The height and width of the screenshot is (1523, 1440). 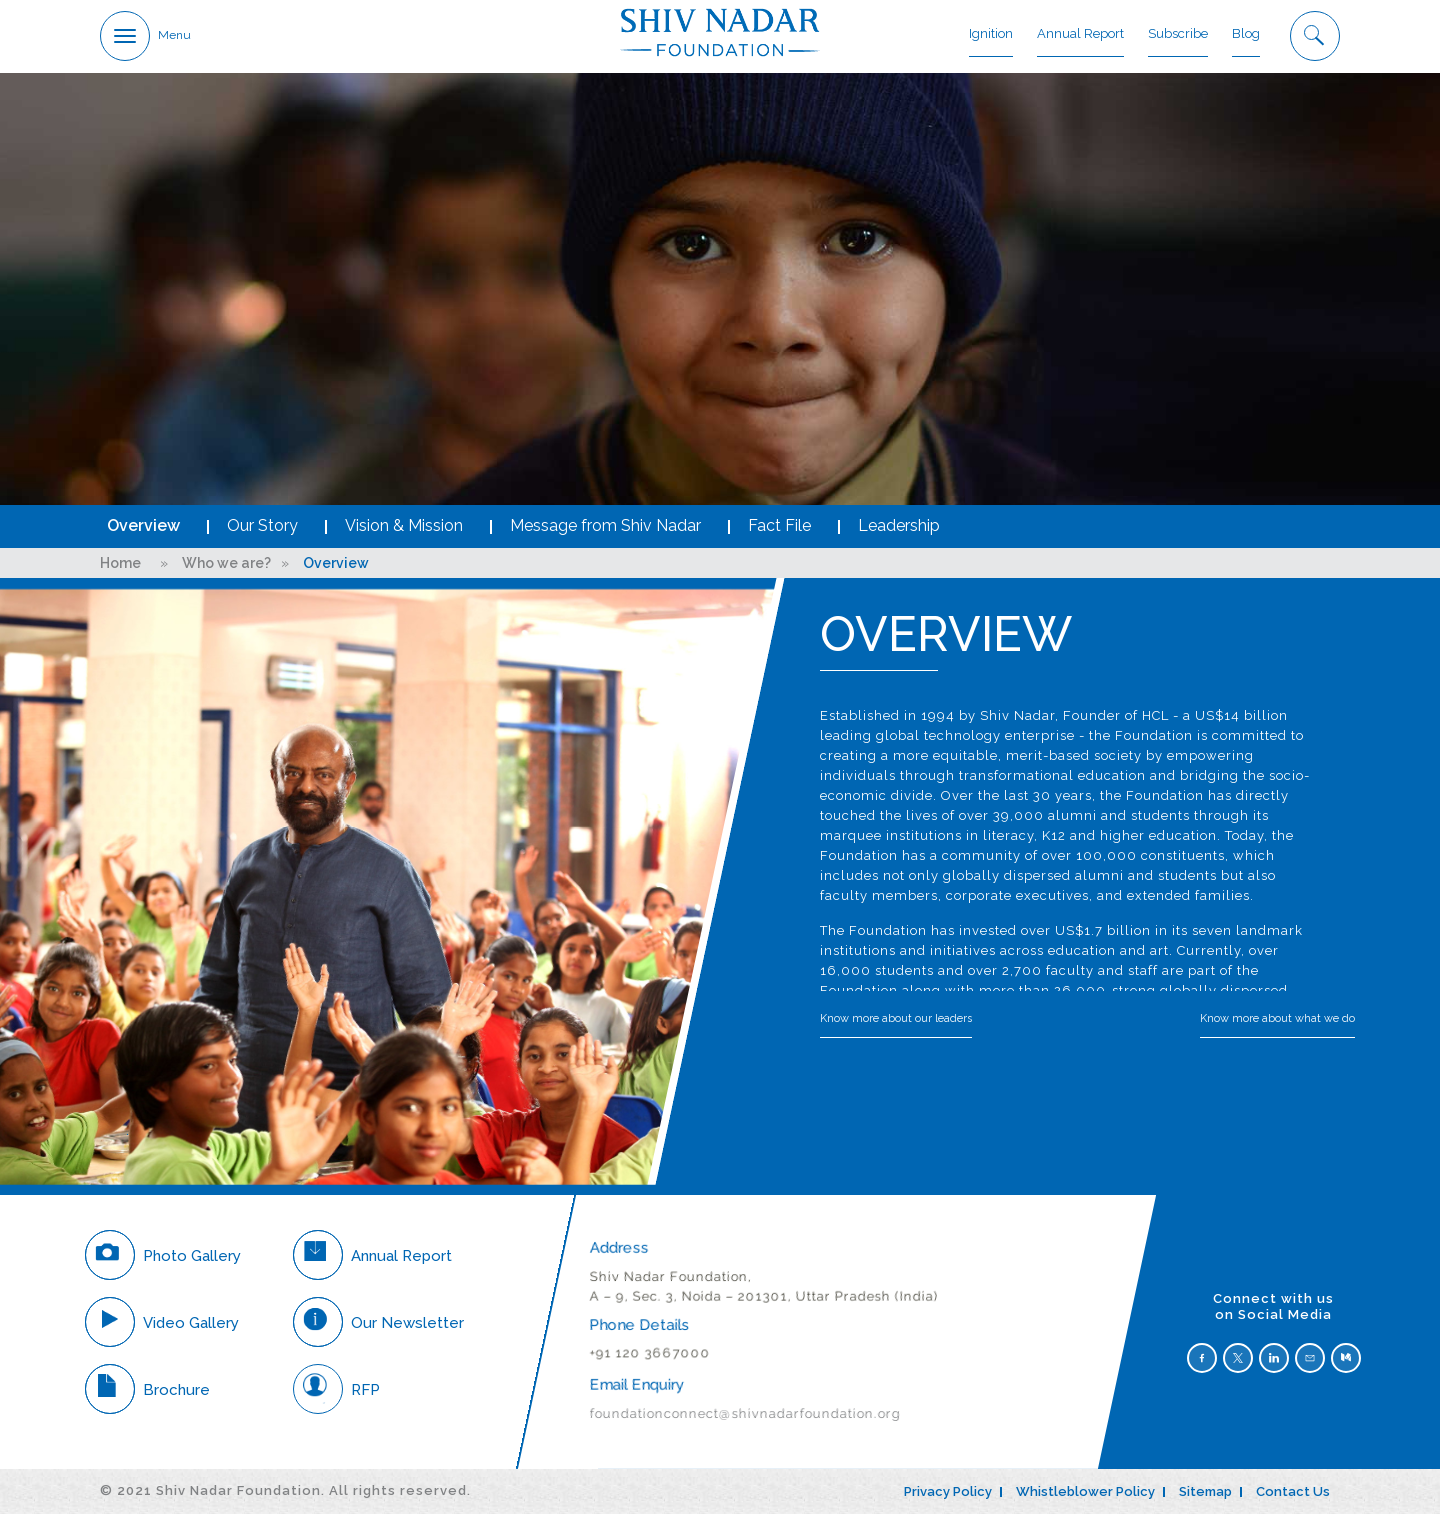 I want to click on foundationconnect@shivnadarfoundation.org, so click(x=744, y=1422).